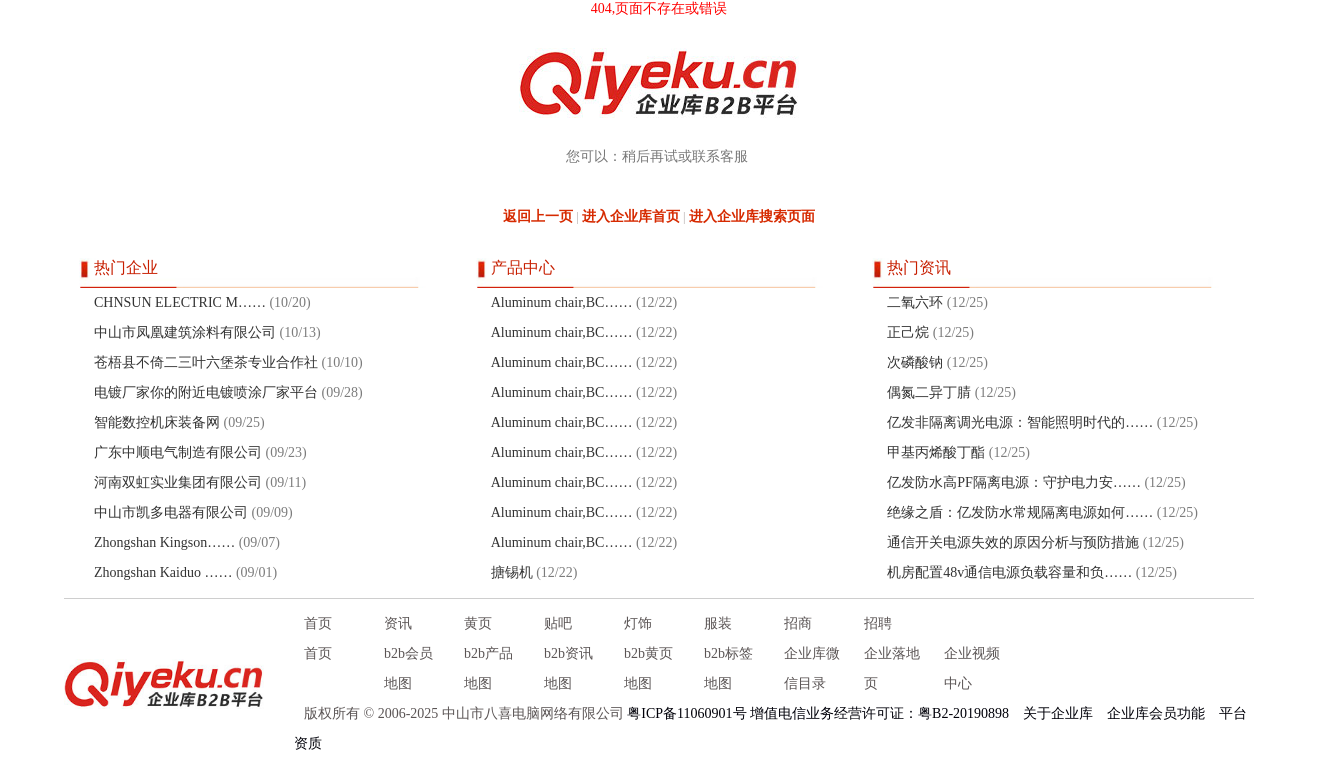 The width and height of the screenshot is (1318, 779). I want to click on b2b黄页地图, so click(648, 668).